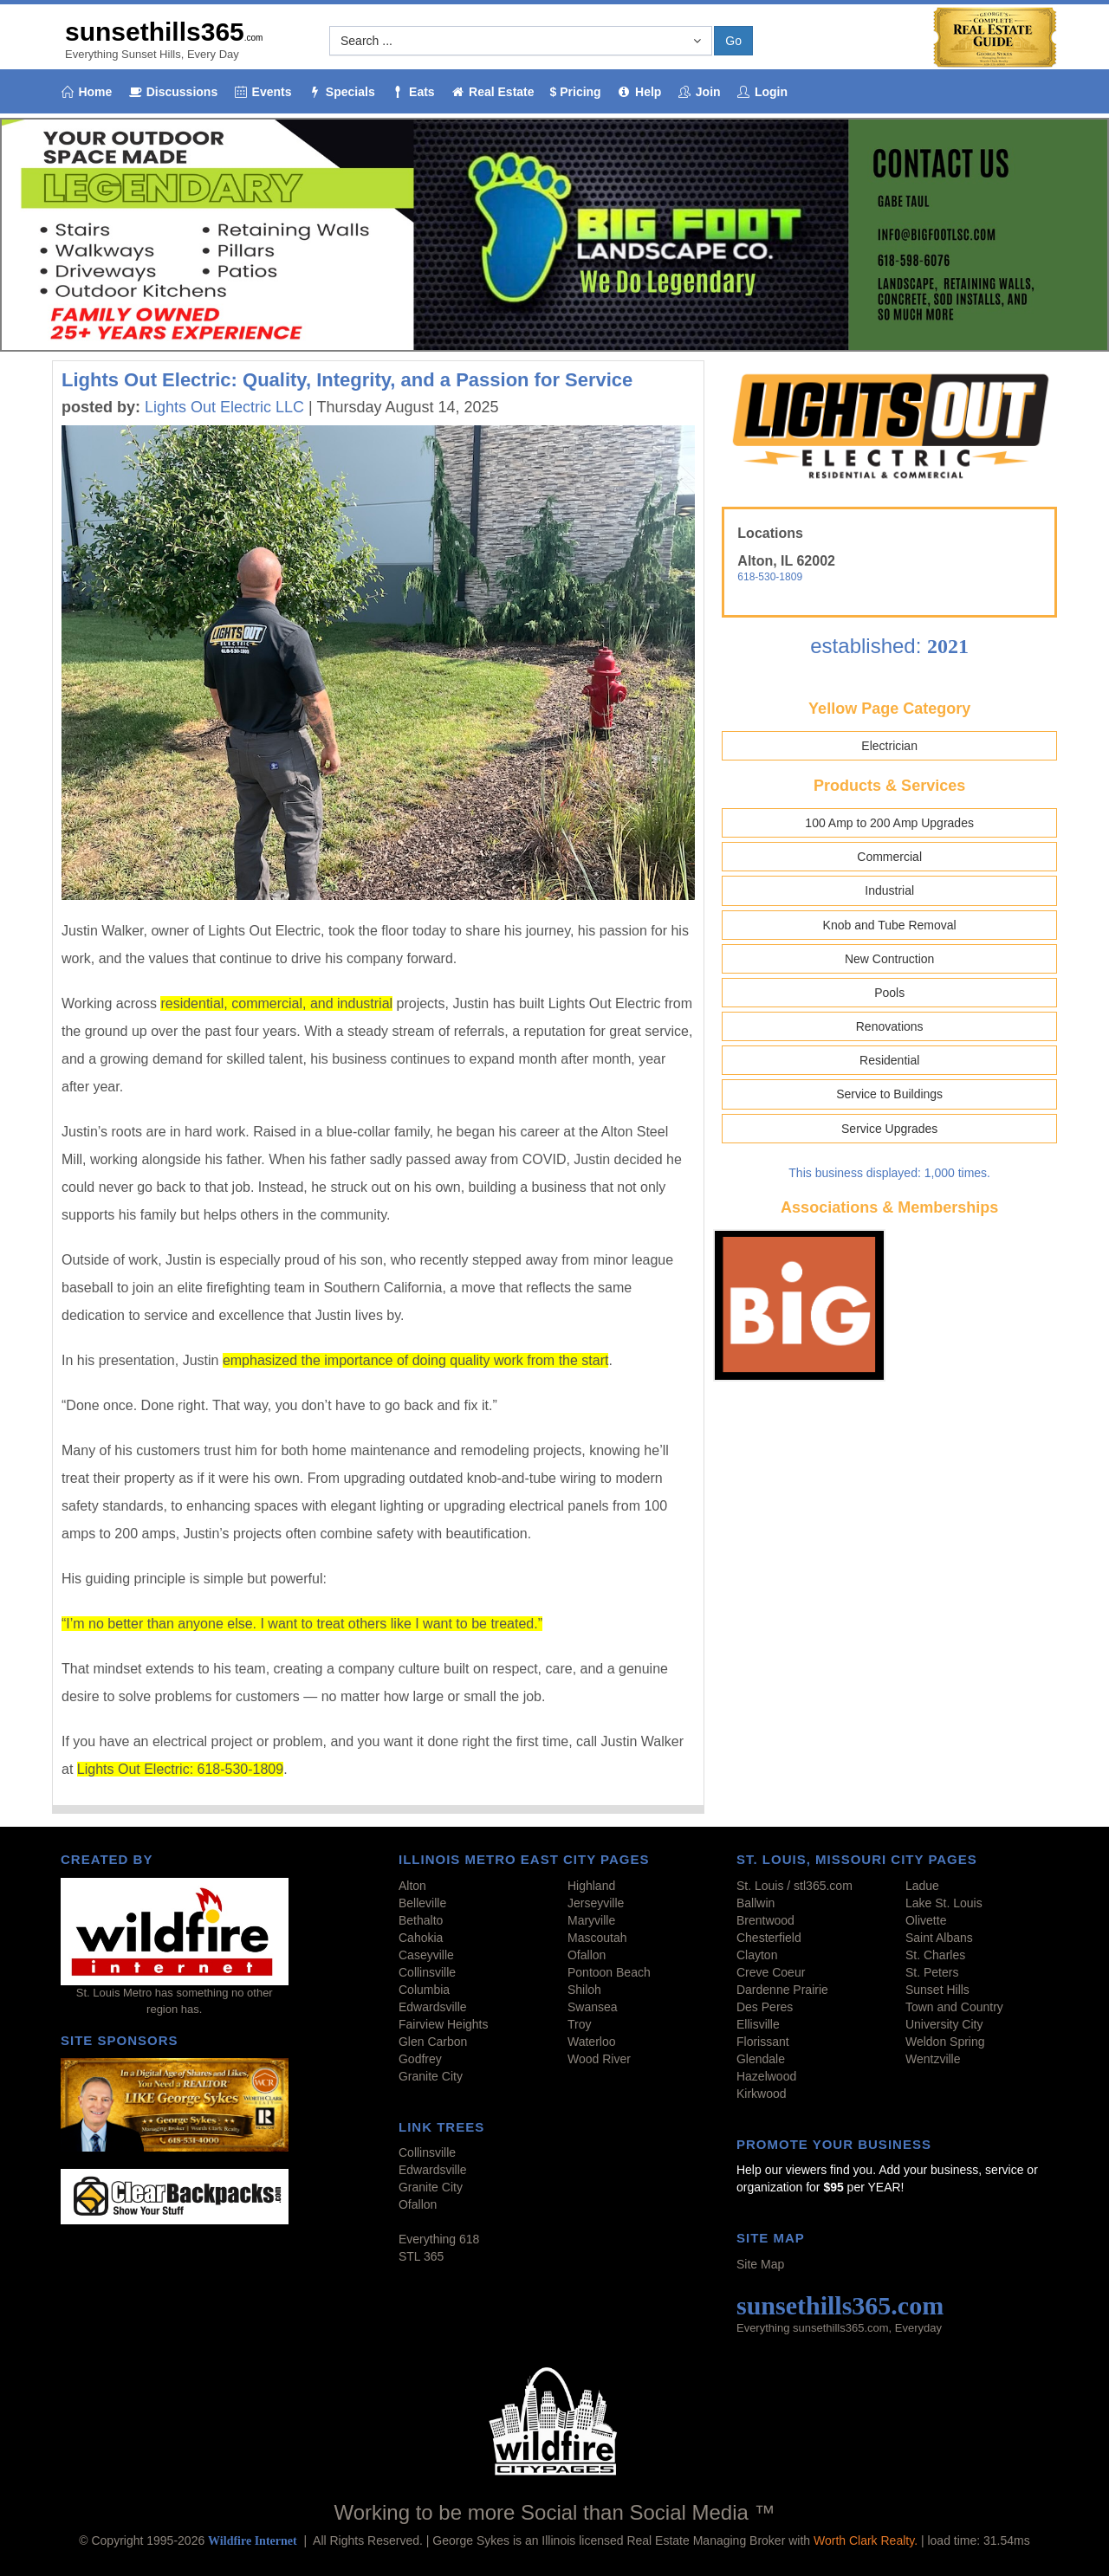 The height and width of the screenshot is (2576, 1109). I want to click on Kirkwood, so click(761, 2093).